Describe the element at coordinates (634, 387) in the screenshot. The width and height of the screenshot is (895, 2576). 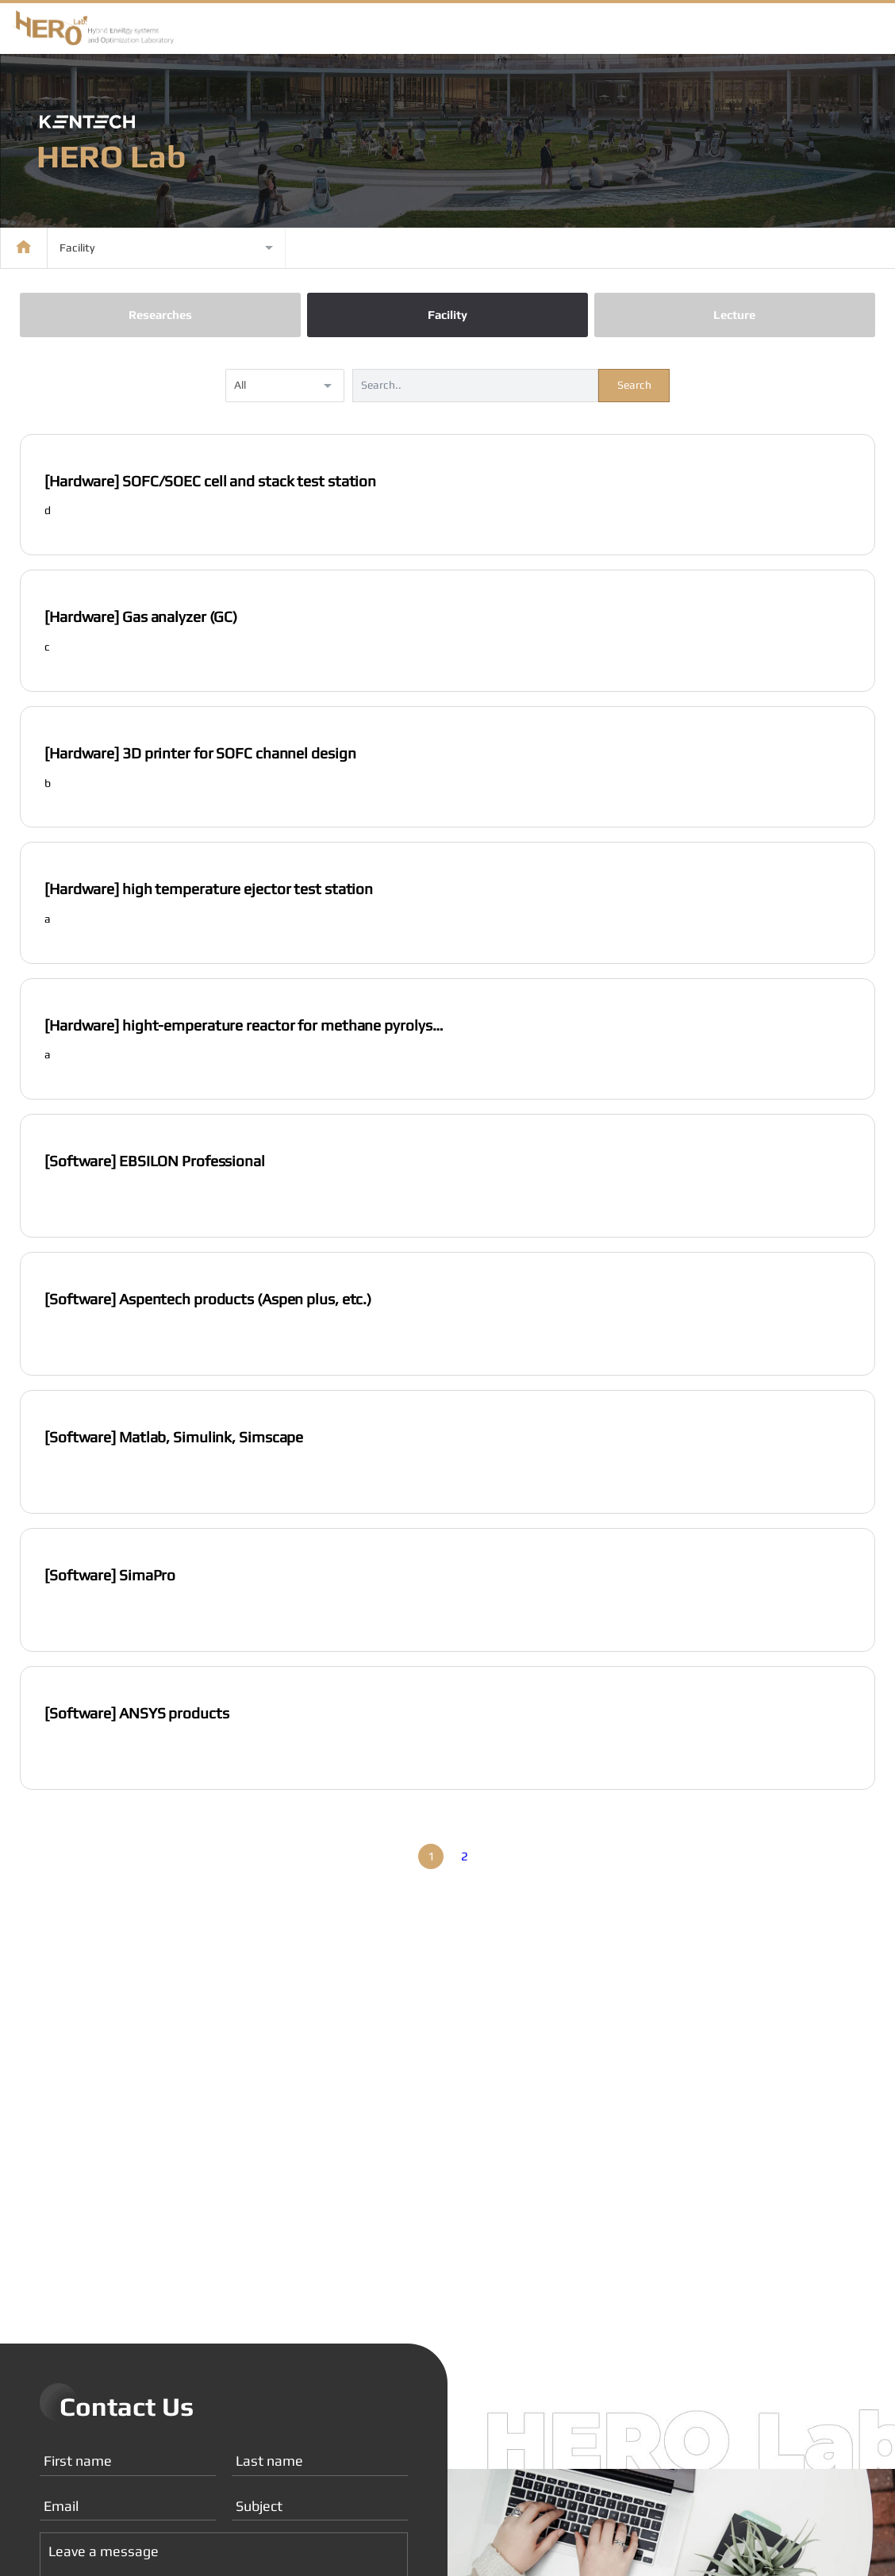
I see `Search` at that location.